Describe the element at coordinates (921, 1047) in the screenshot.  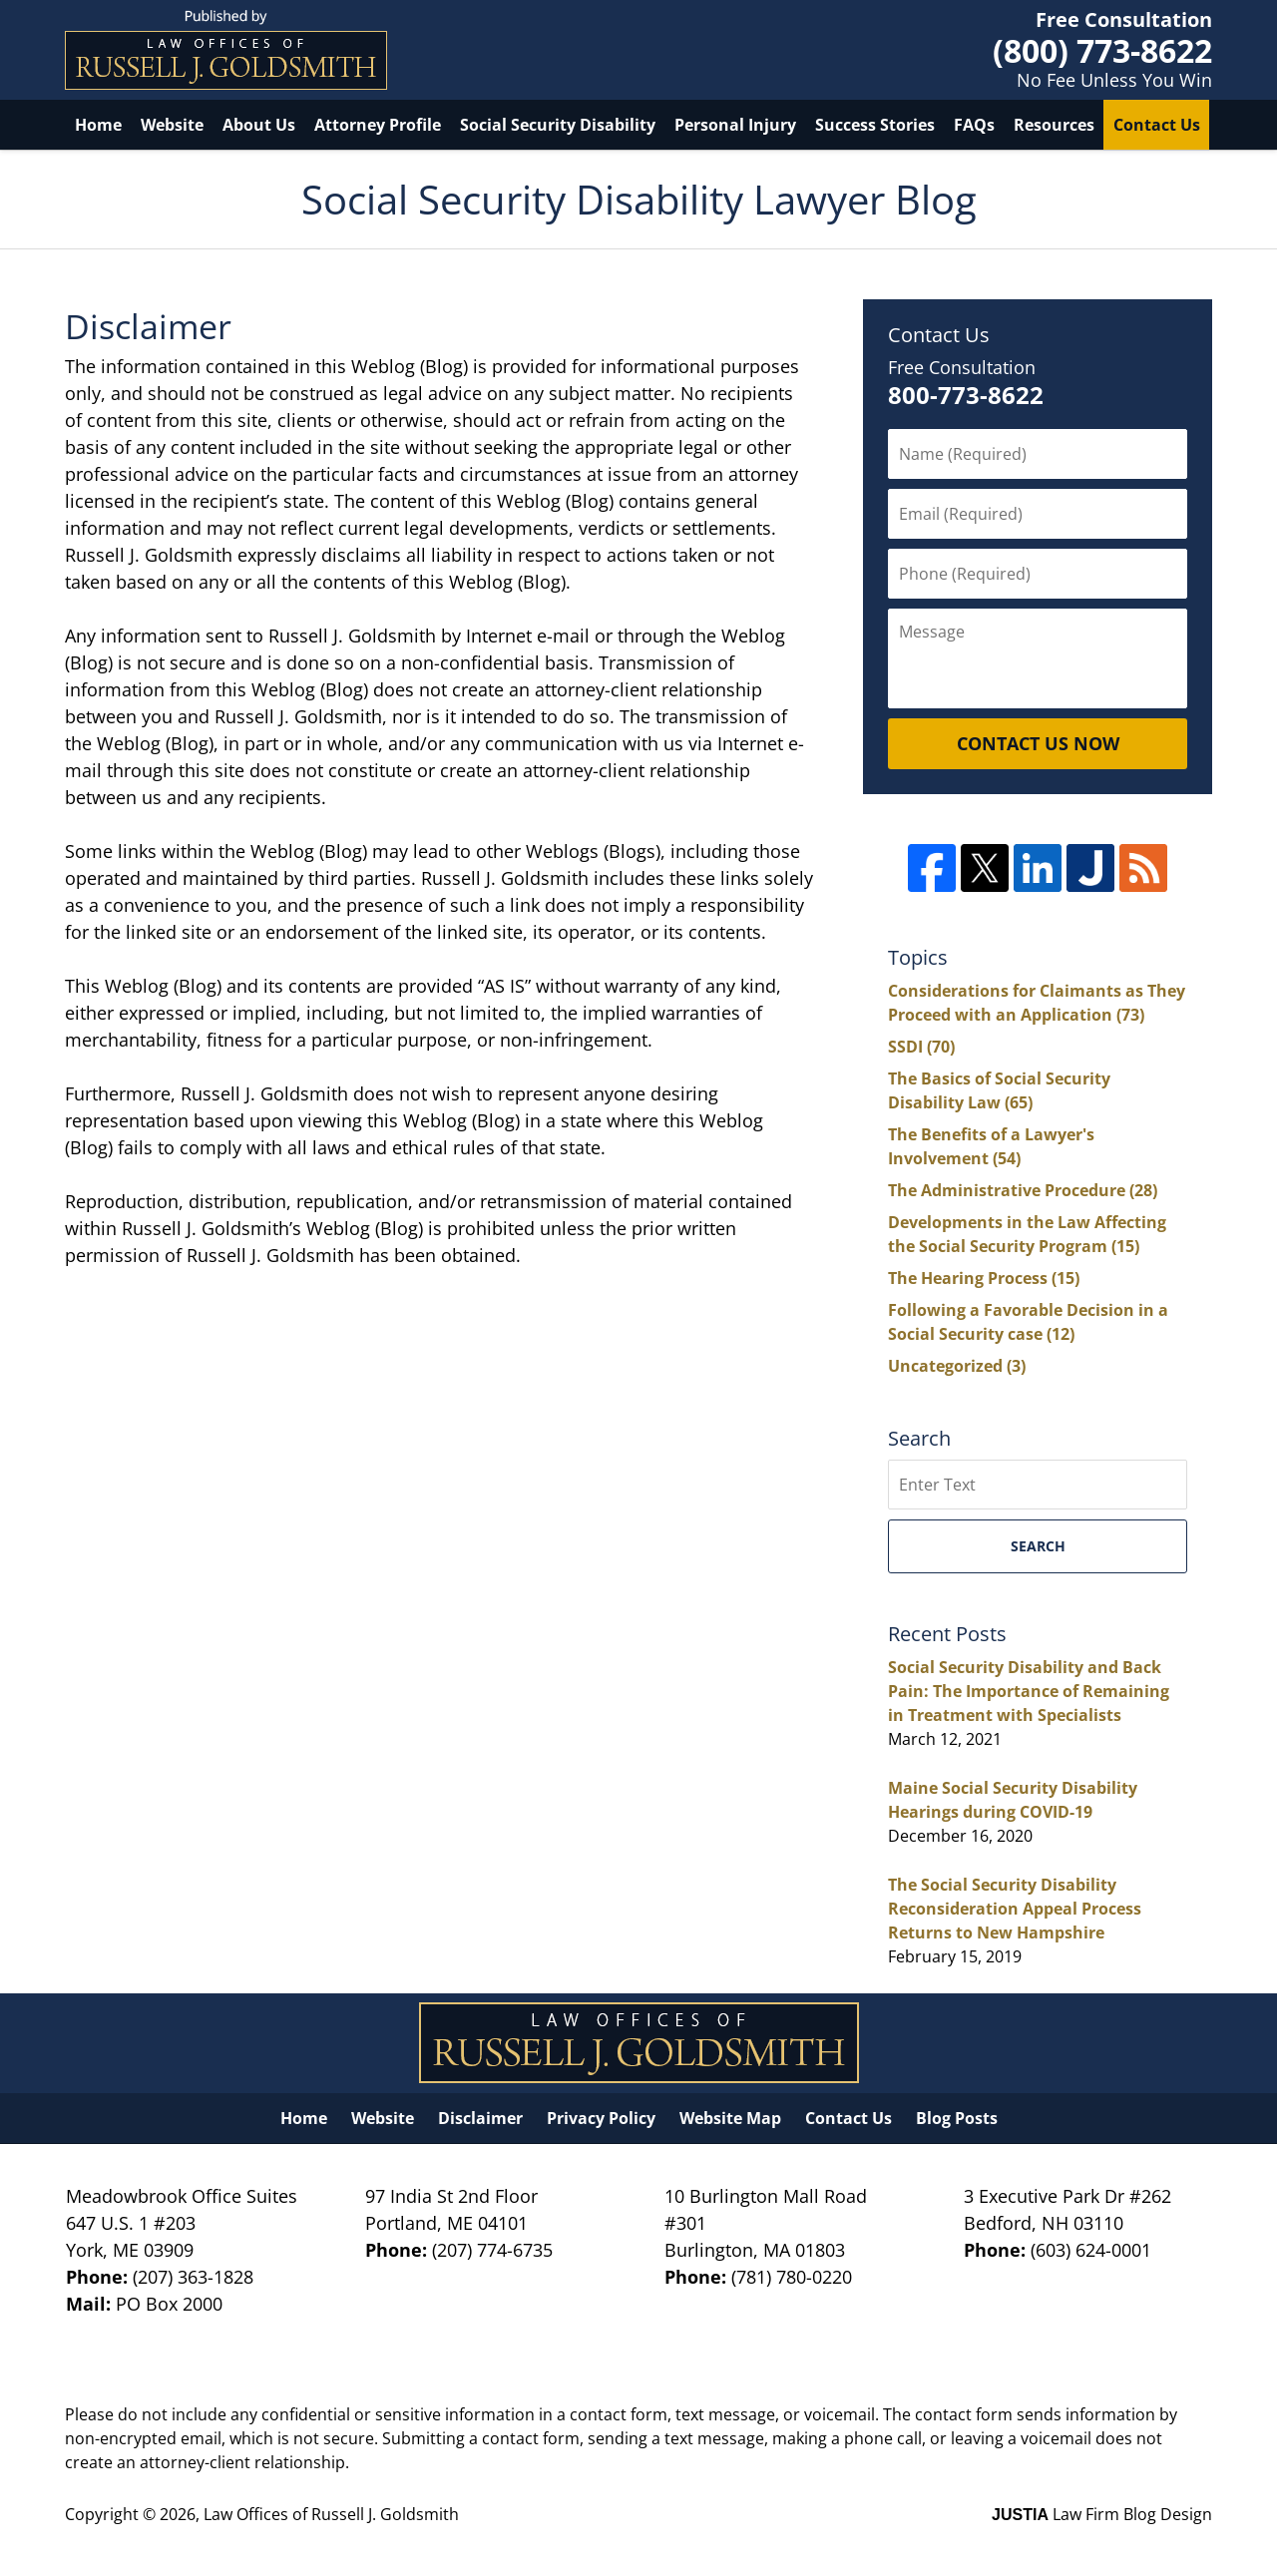
I see `SSDI` at that location.